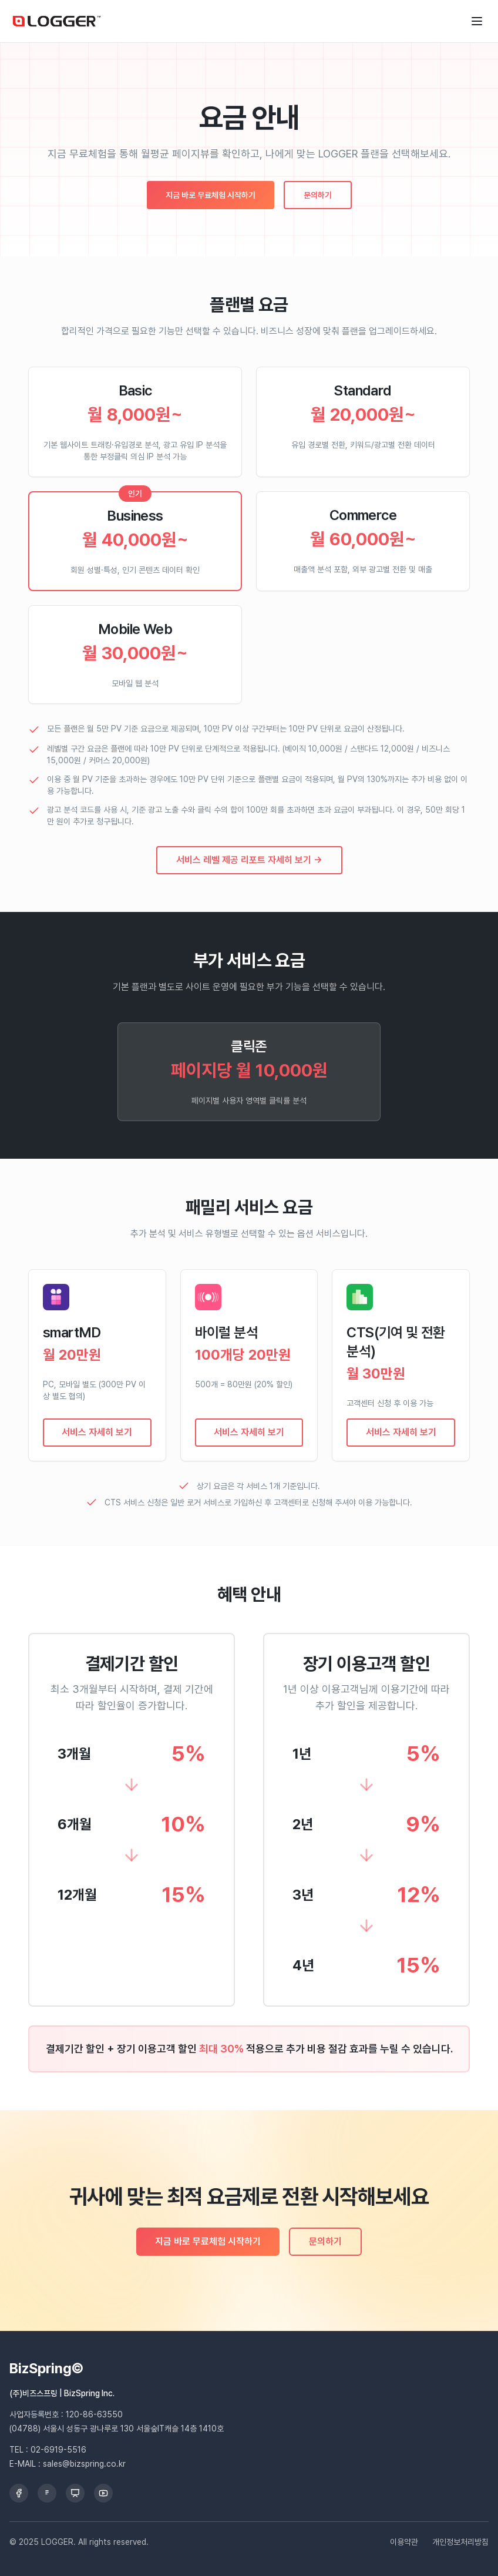  Describe the element at coordinates (460, 2542) in the screenshot. I see `개인정보처리방침` at that location.